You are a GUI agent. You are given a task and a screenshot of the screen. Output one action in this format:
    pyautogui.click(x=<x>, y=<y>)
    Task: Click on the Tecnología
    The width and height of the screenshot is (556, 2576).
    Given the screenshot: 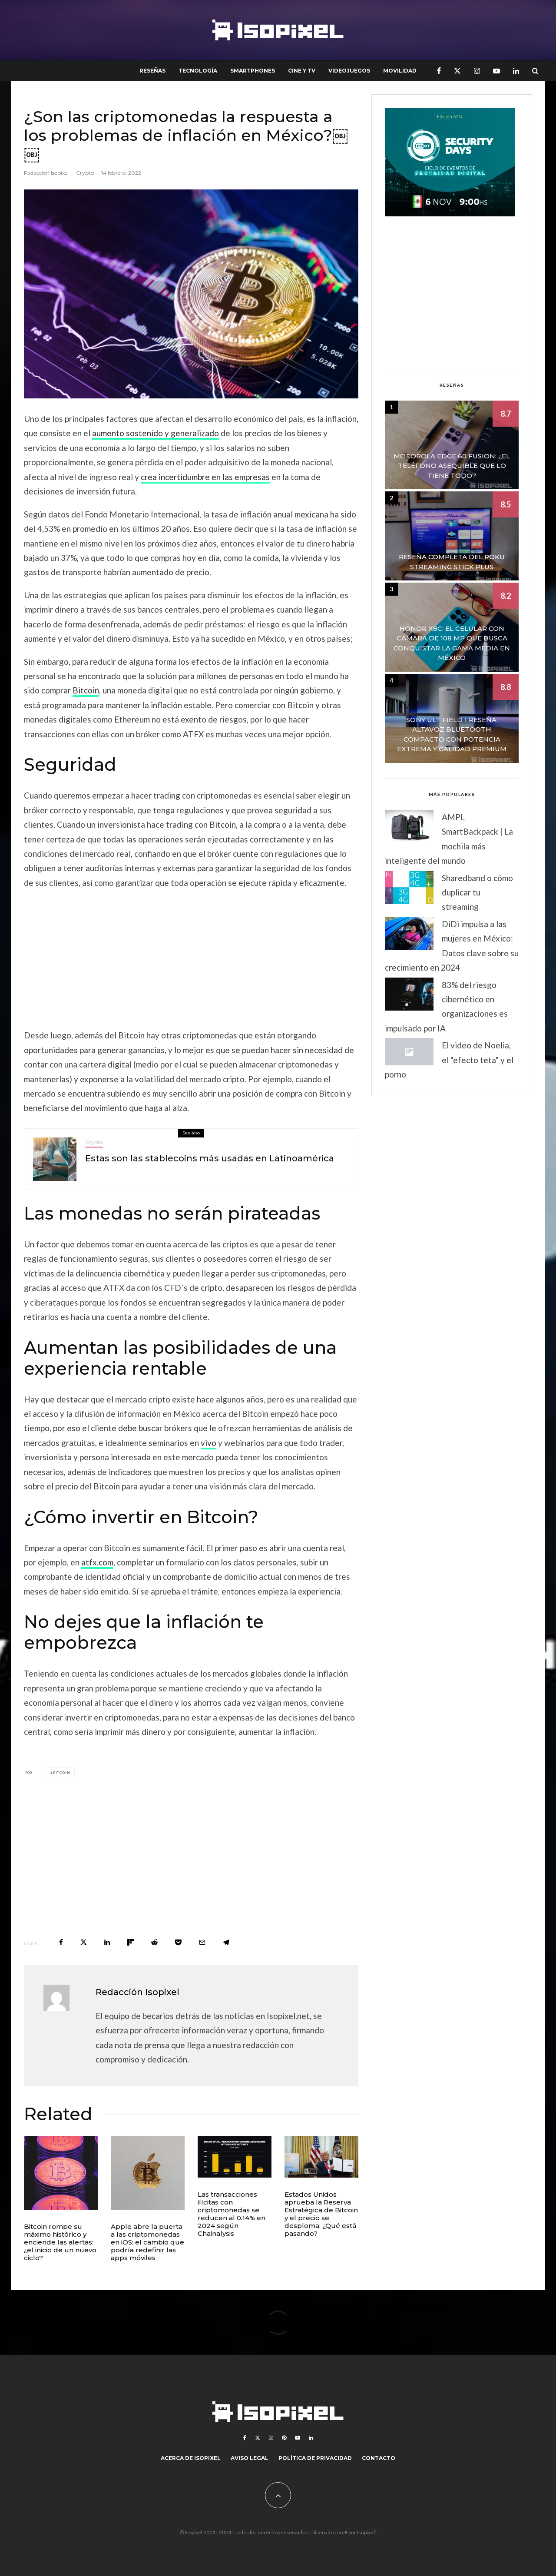 What is the action you would take?
    pyautogui.click(x=198, y=70)
    